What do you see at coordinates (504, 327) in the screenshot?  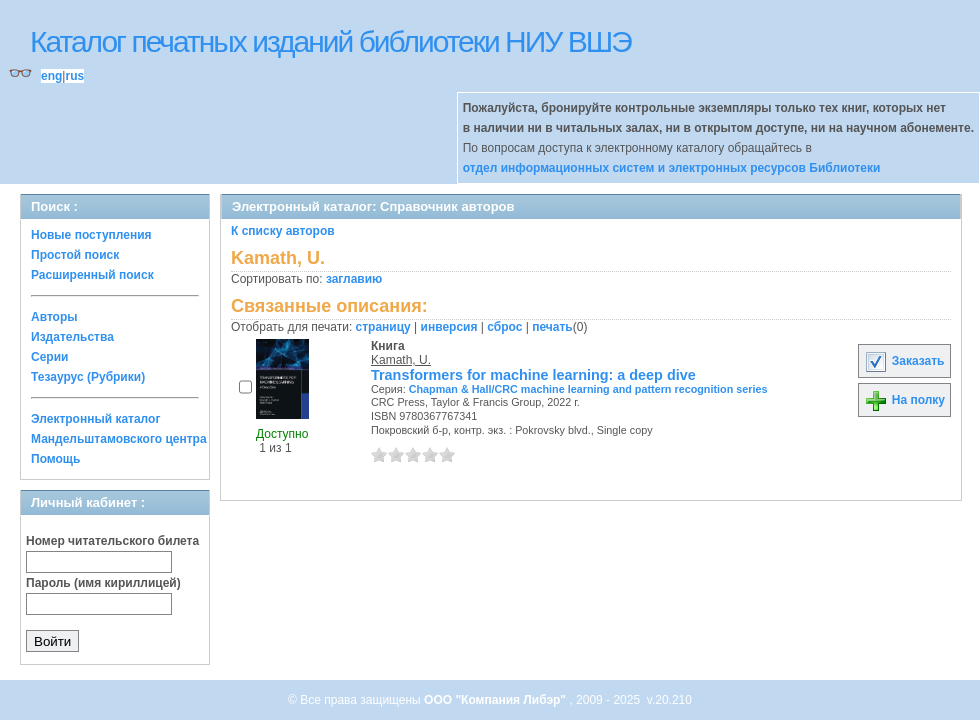 I see `сброс` at bounding box center [504, 327].